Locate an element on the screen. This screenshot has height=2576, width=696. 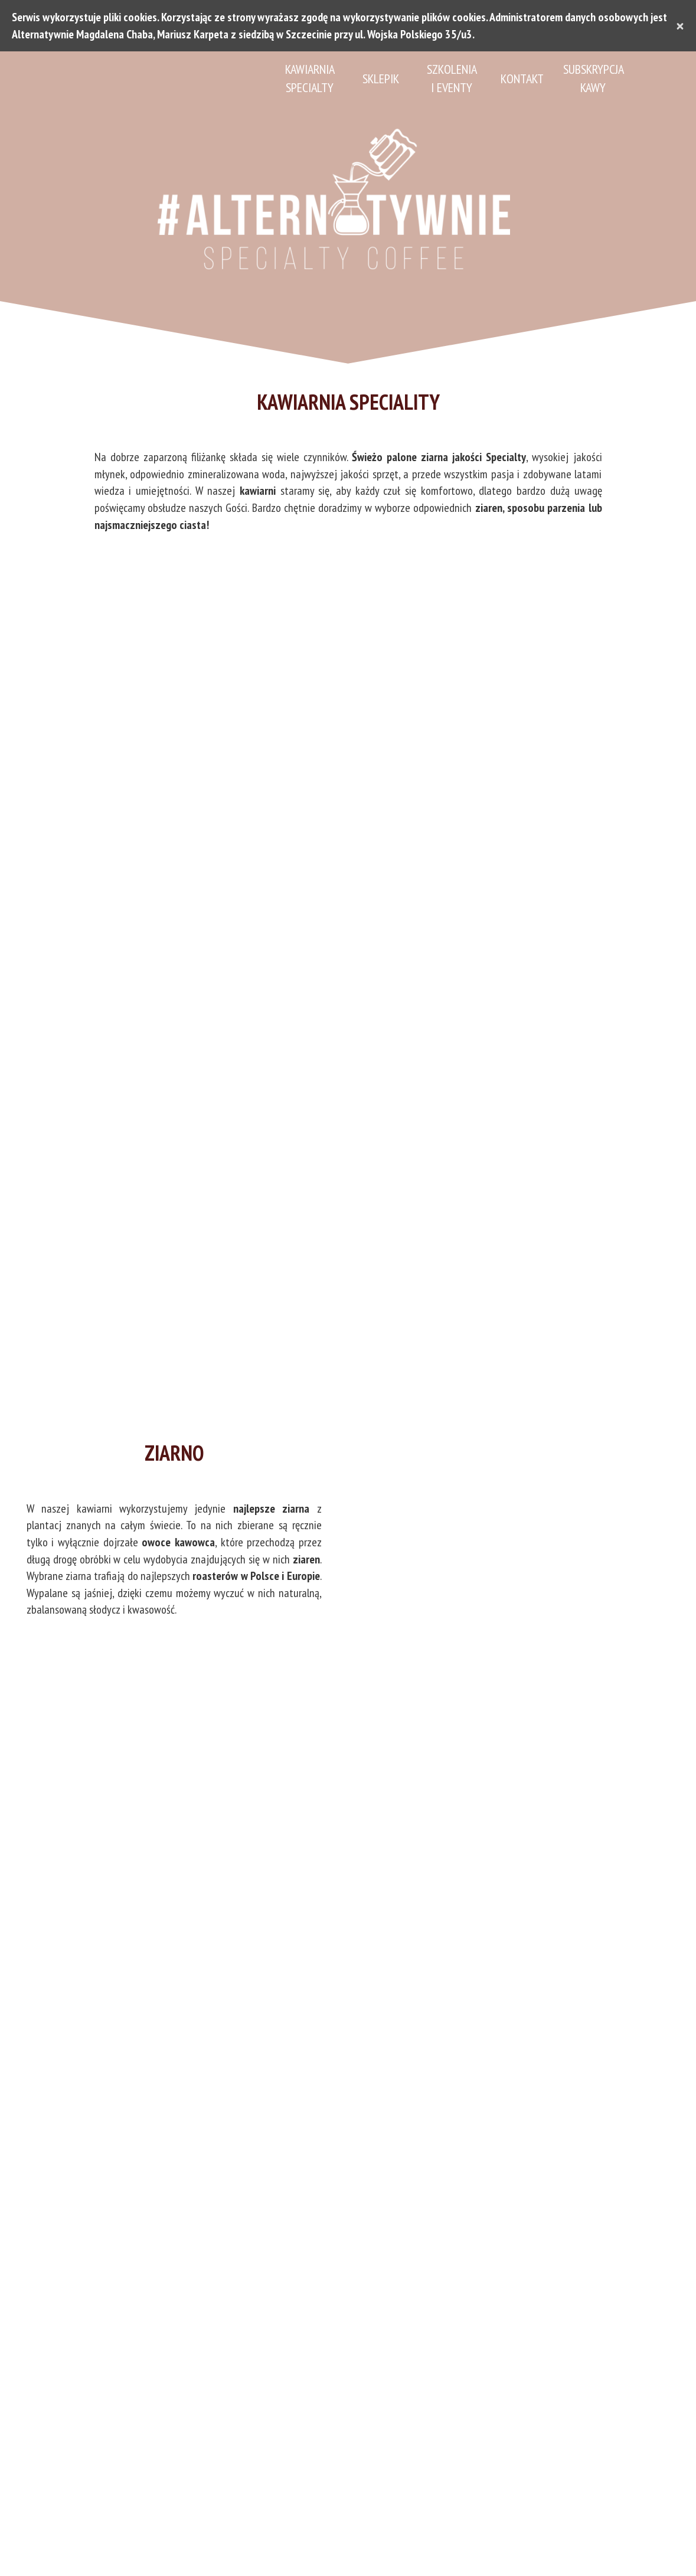
Kontakt is located at coordinates (522, 78).